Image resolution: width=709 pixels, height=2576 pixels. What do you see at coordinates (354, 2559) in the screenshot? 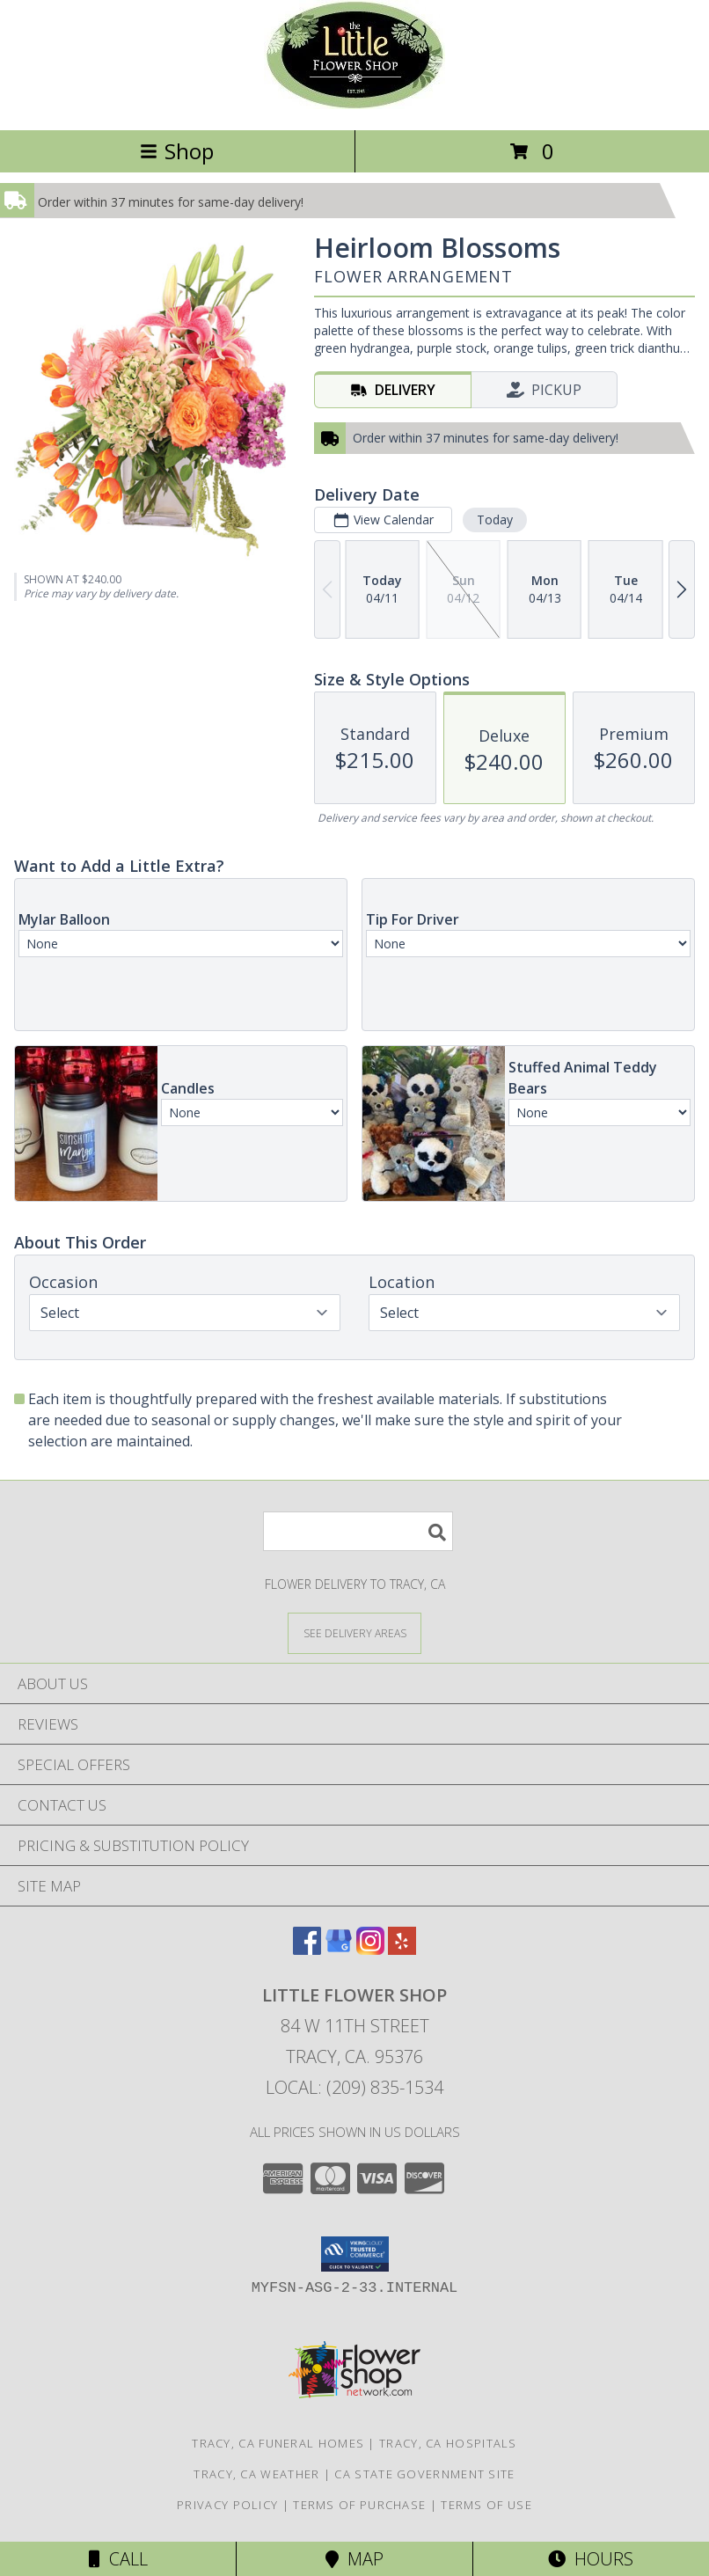
I see `Map [View Map]` at bounding box center [354, 2559].